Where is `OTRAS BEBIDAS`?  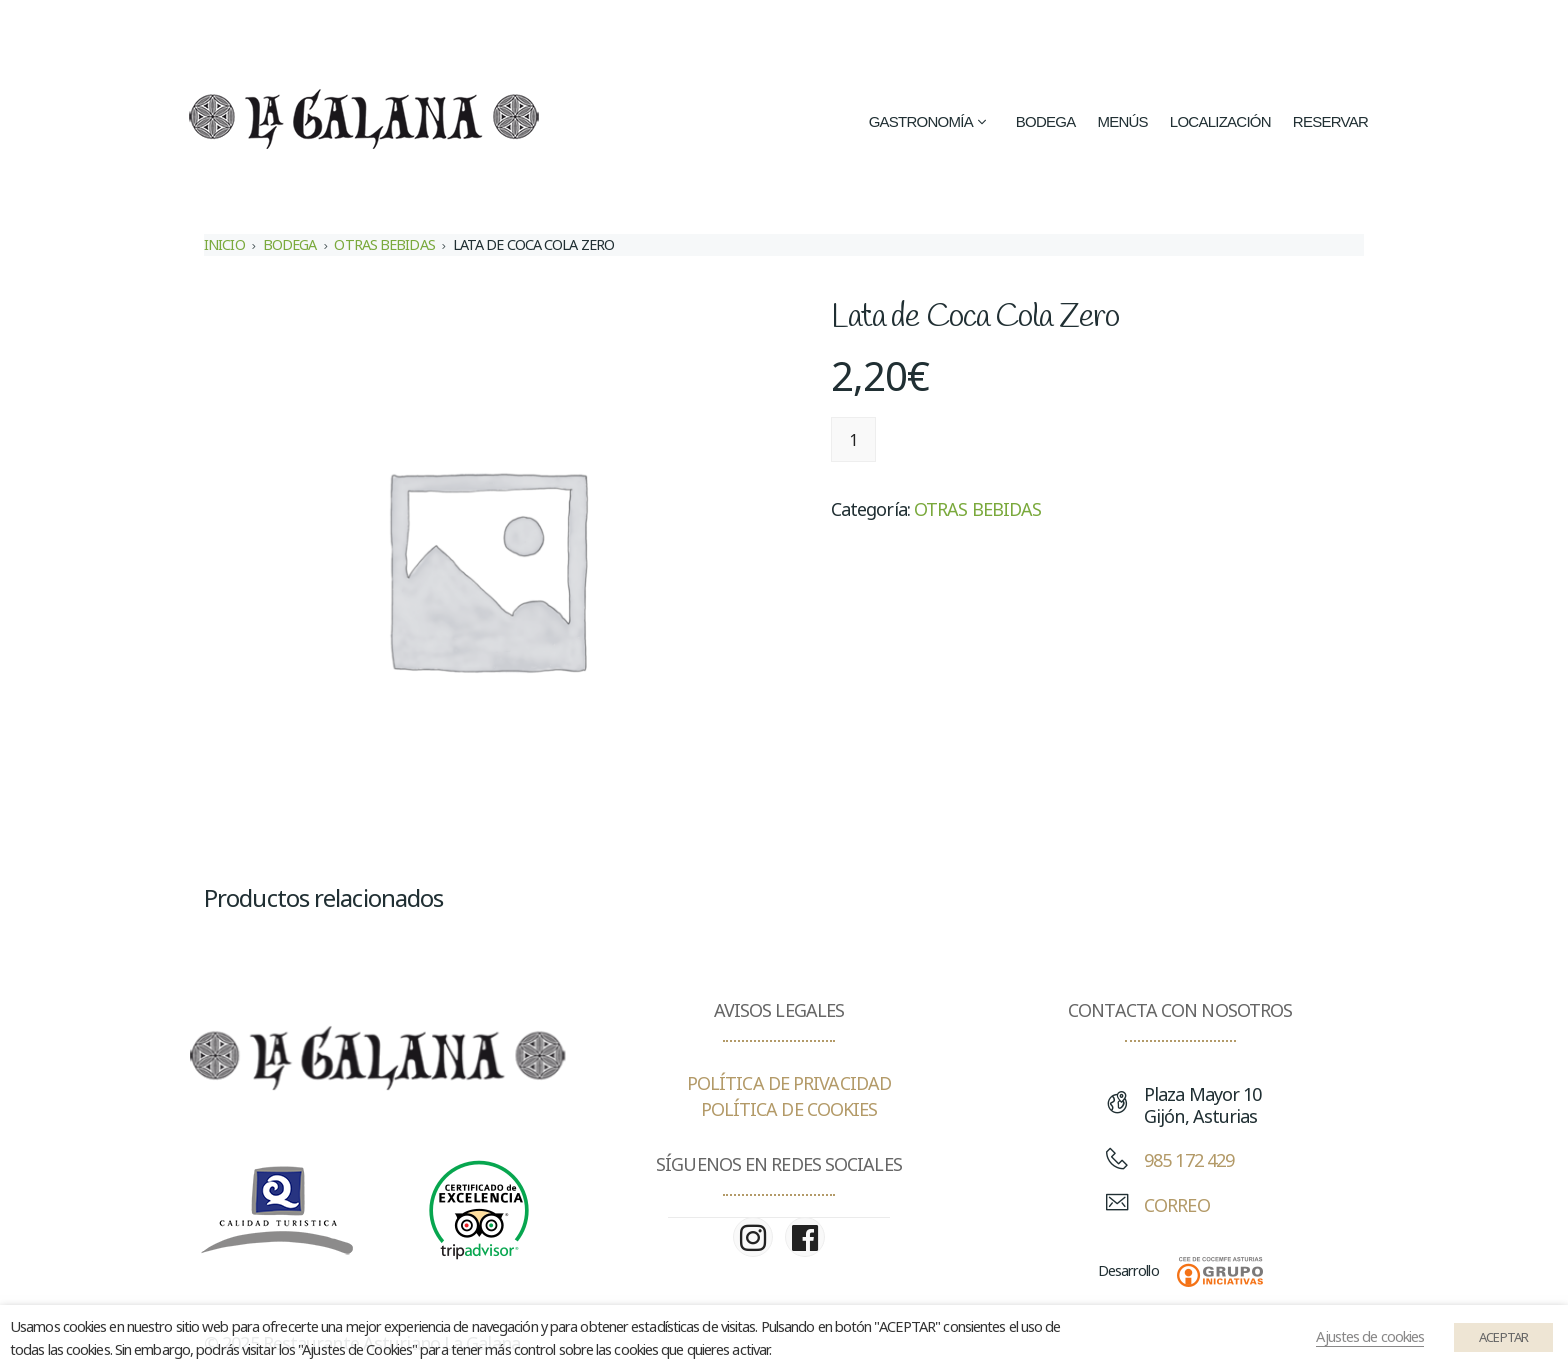 OTRAS BEBIDAS is located at coordinates (384, 244).